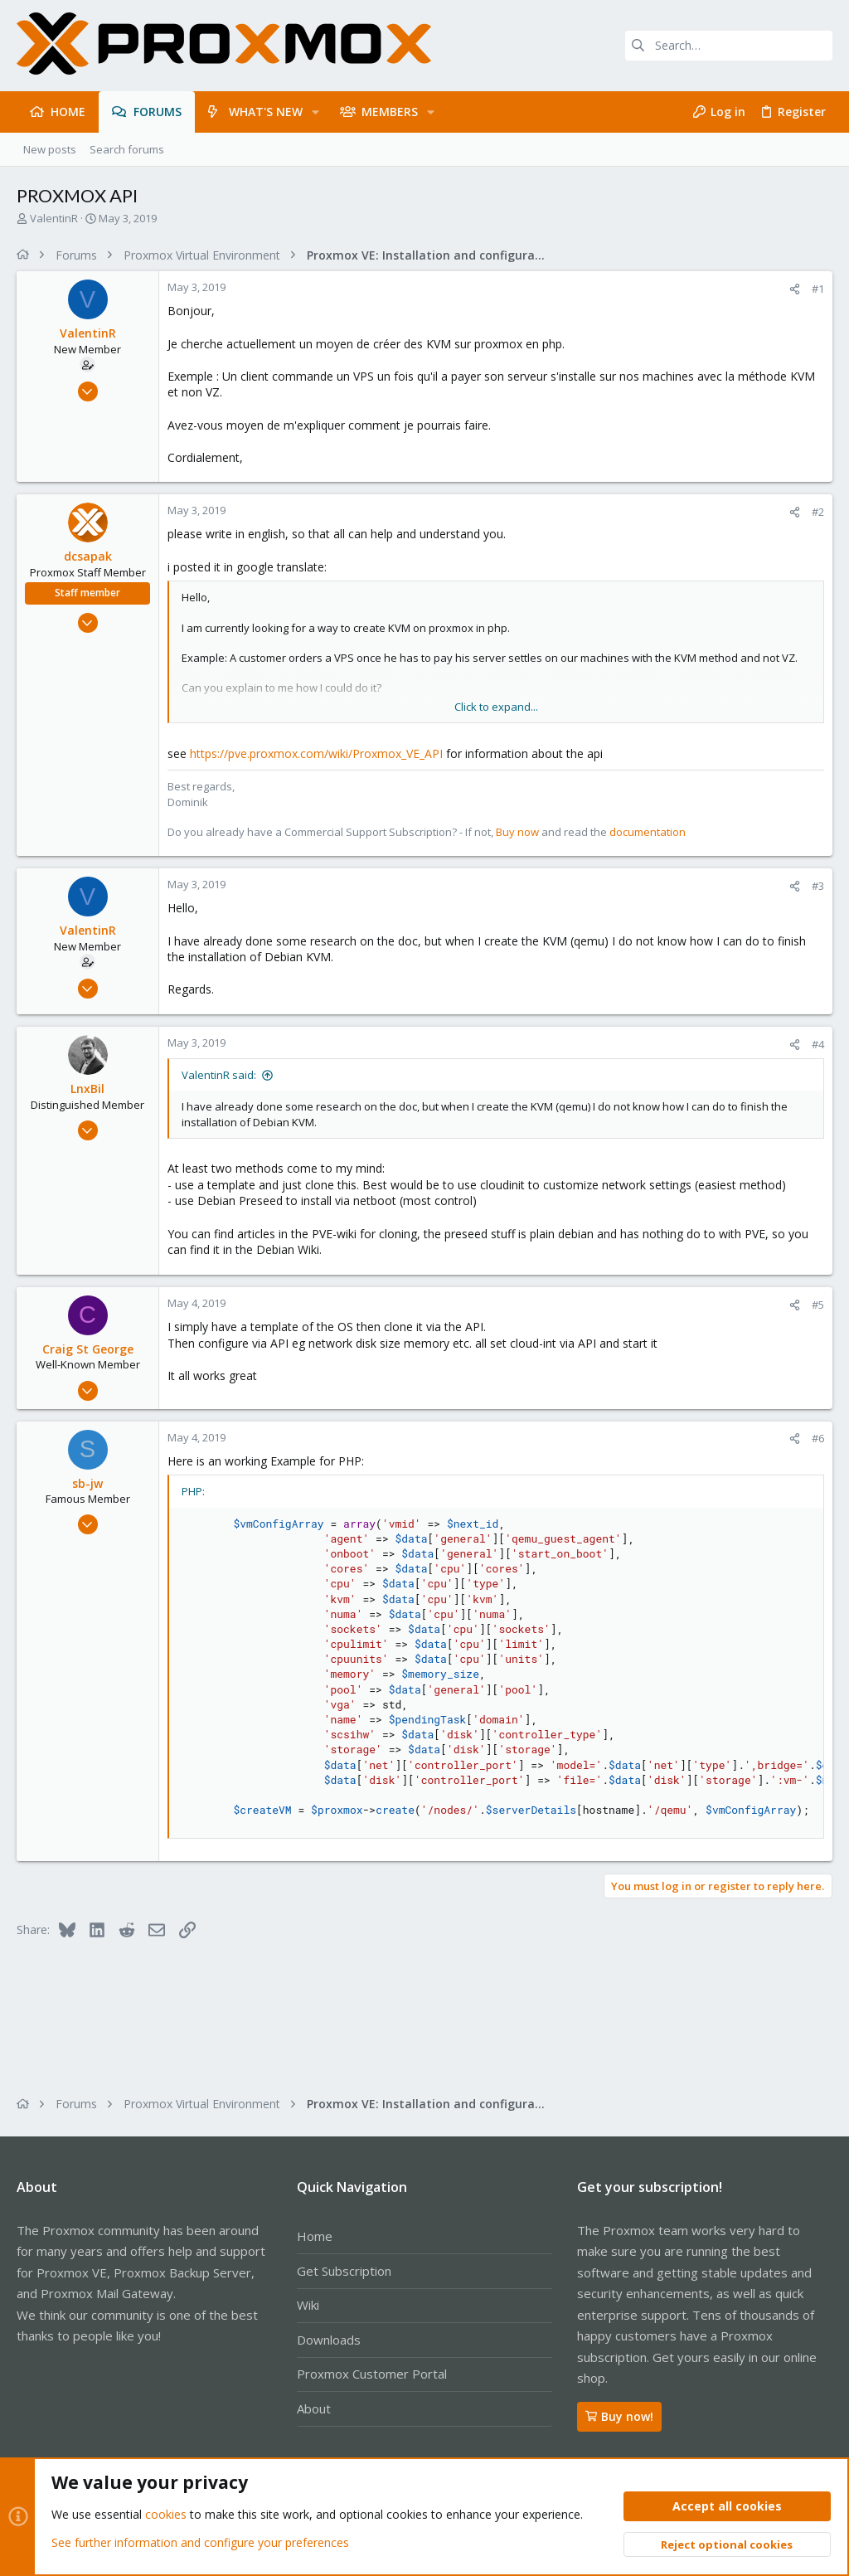 The height and width of the screenshot is (2576, 849). I want to click on Downloads, so click(329, 2339).